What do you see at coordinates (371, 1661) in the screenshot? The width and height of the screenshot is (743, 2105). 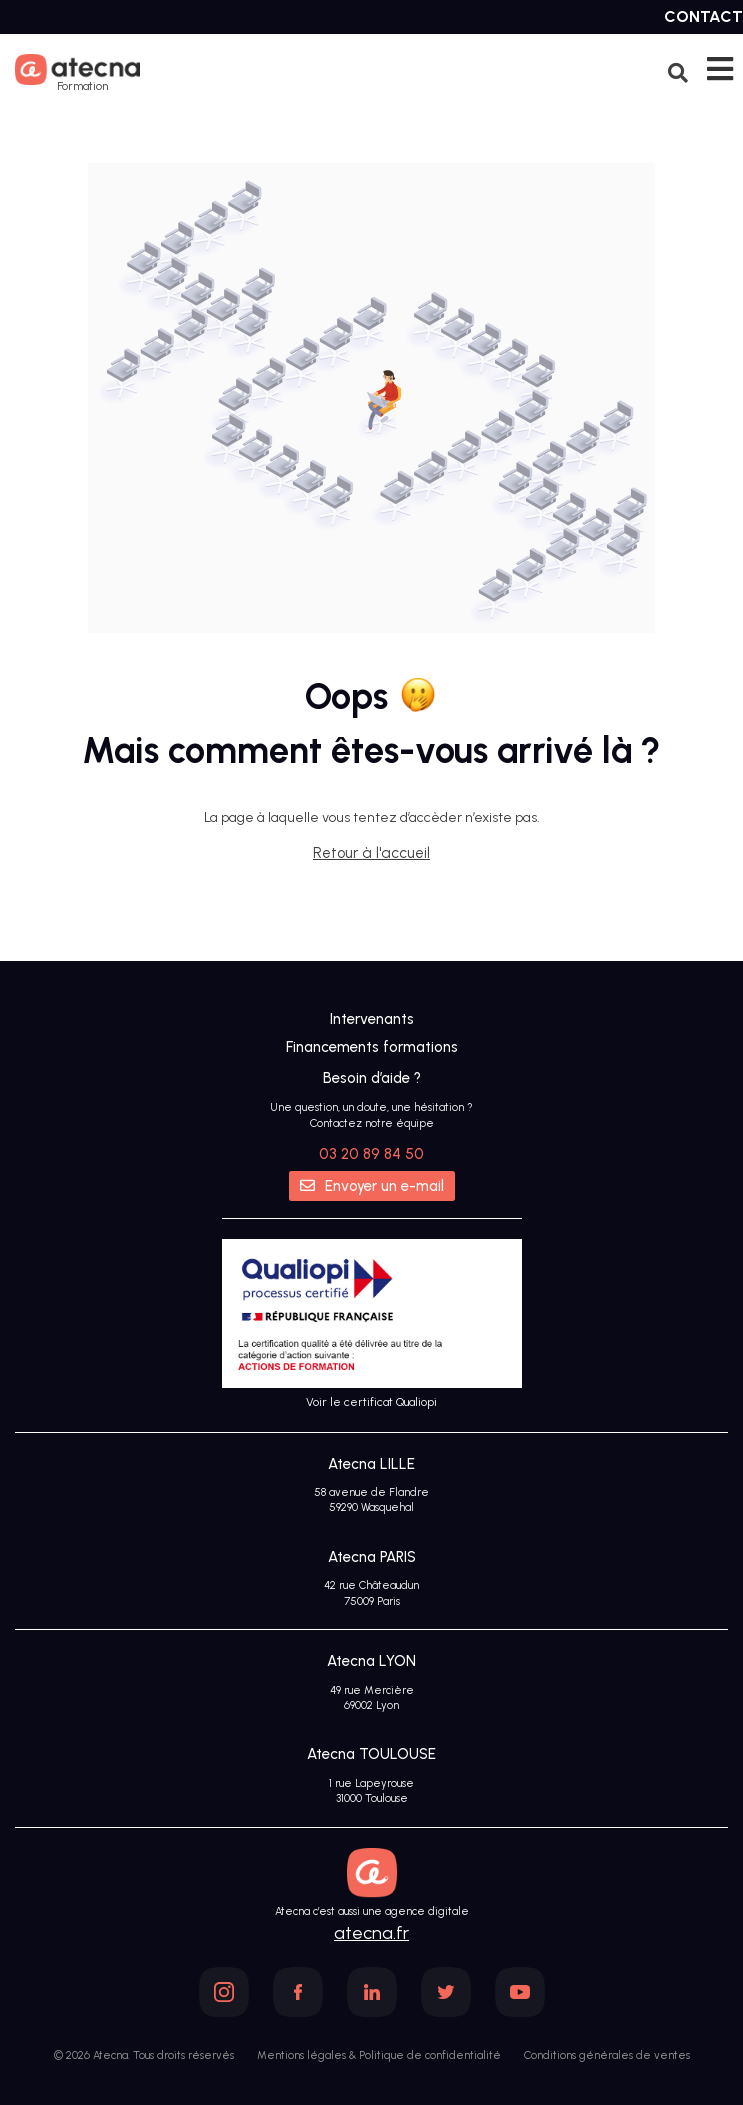 I see `Atecna LYON` at bounding box center [371, 1661].